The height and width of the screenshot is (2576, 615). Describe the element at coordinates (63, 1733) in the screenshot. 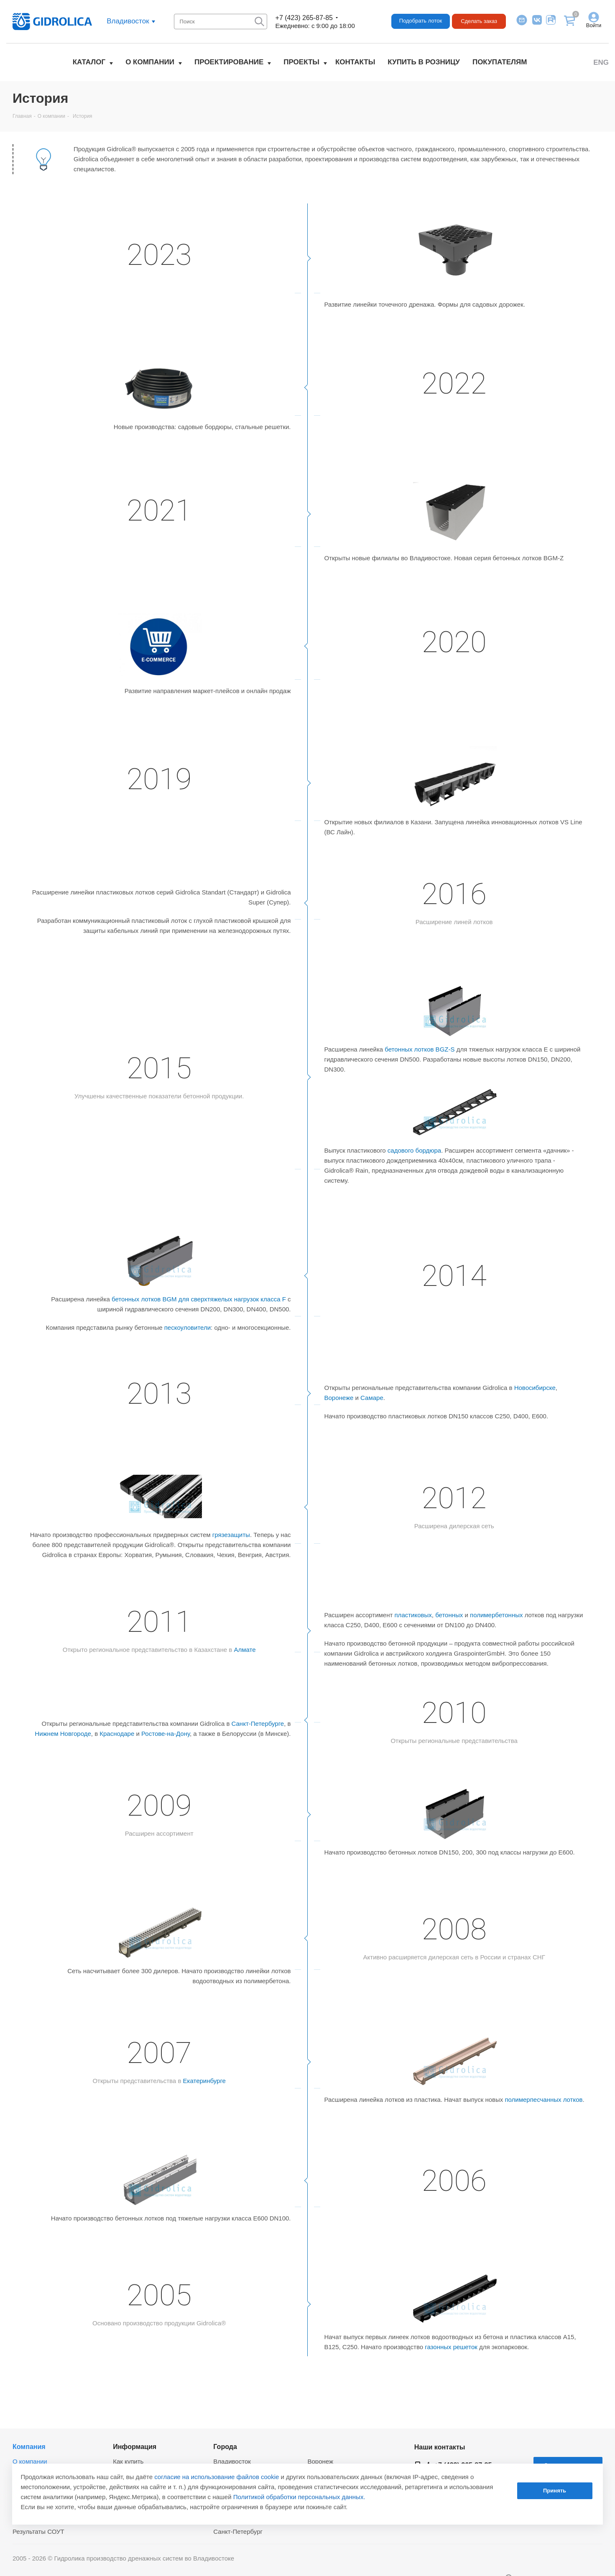

I see `Нижнем Новгороде` at that location.